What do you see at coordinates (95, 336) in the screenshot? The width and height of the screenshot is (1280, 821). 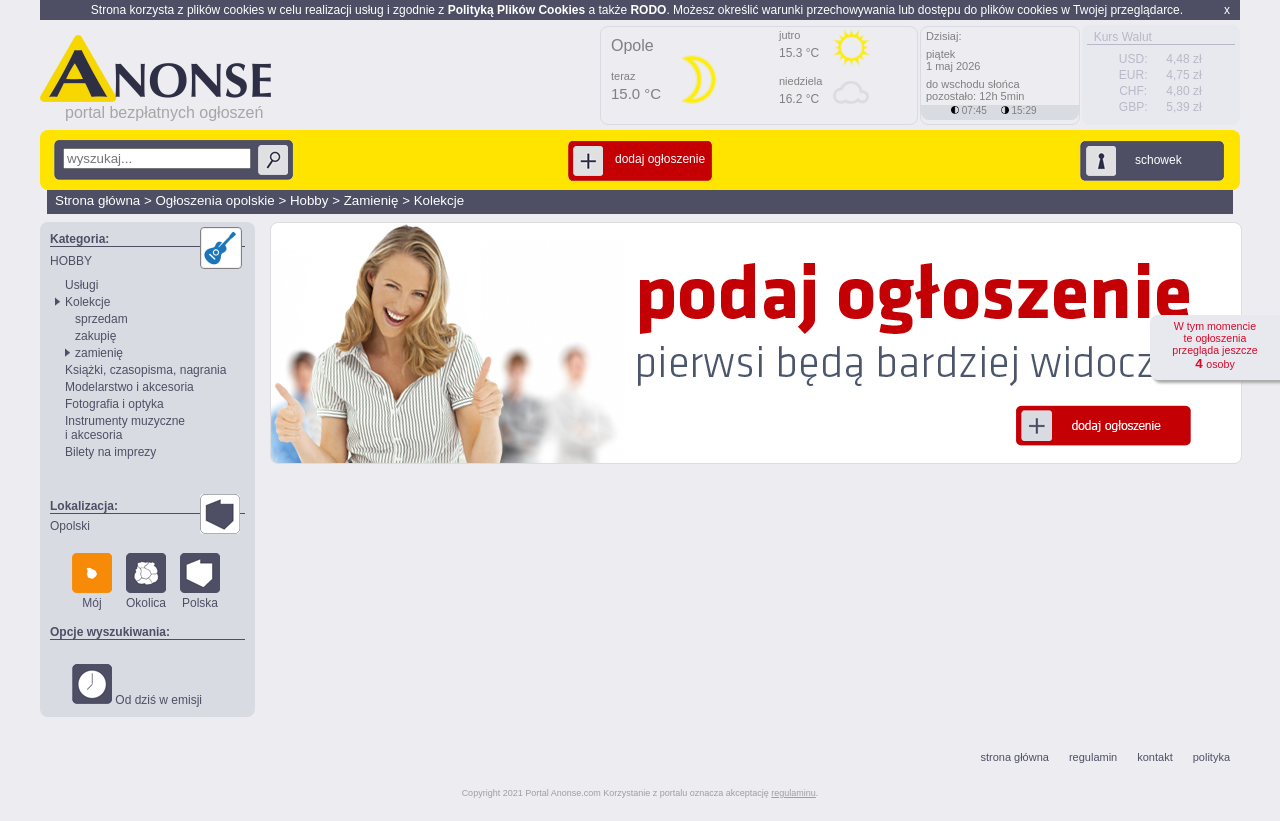 I see `zakupię` at bounding box center [95, 336].